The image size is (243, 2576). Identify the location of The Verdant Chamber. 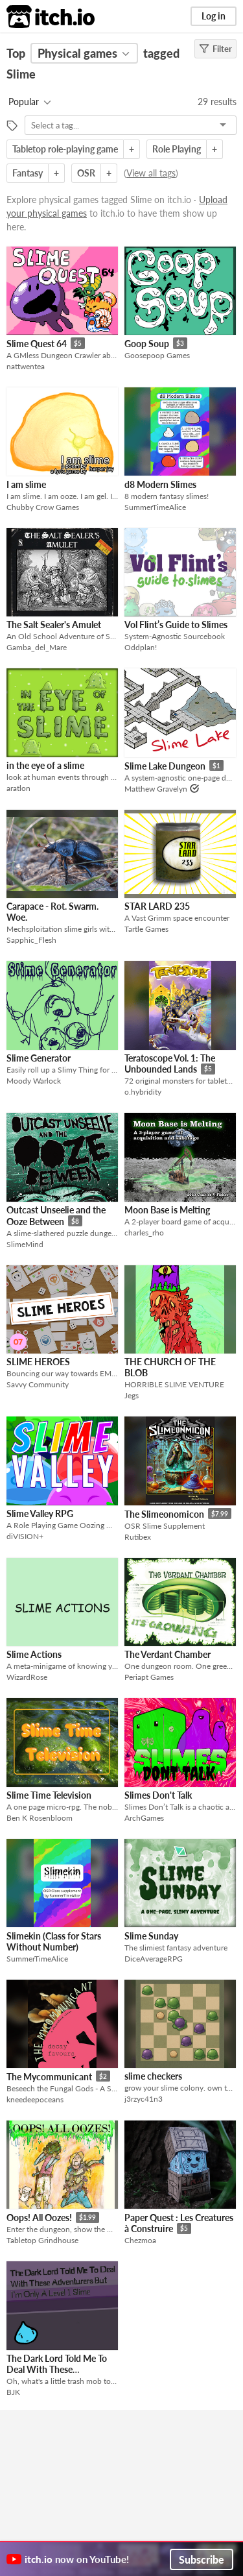
(167, 1654).